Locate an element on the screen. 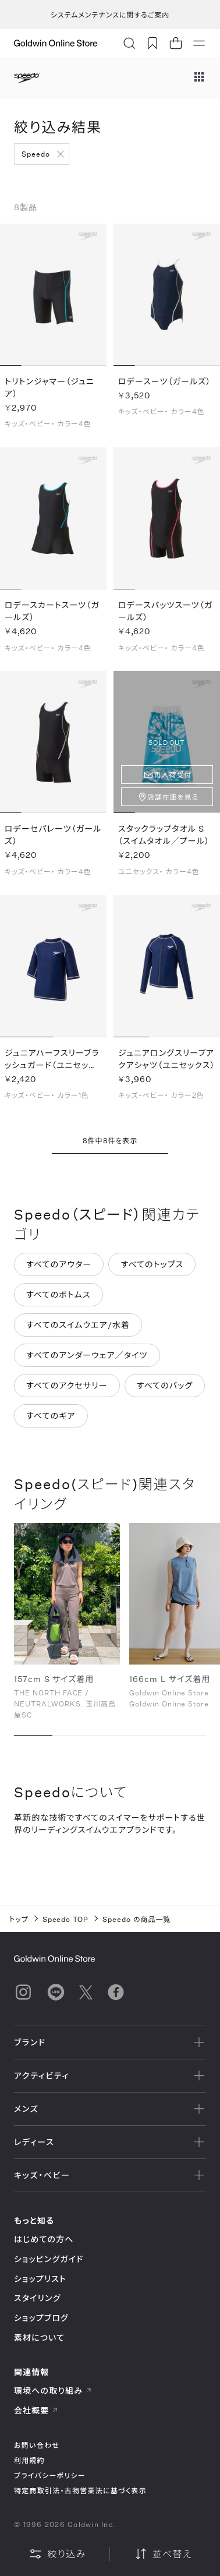  トップ is located at coordinates (19, 1919).